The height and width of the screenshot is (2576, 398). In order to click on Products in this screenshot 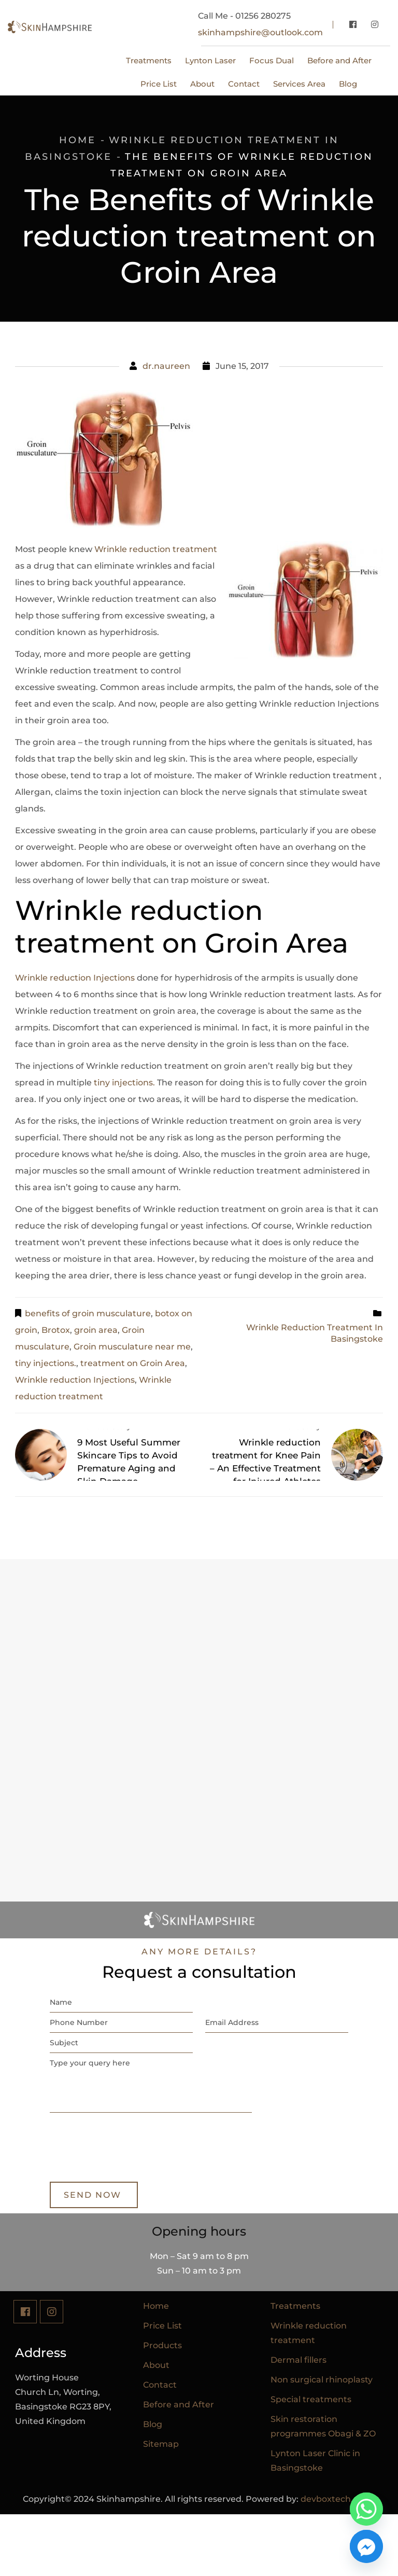, I will do `click(162, 2345)`.